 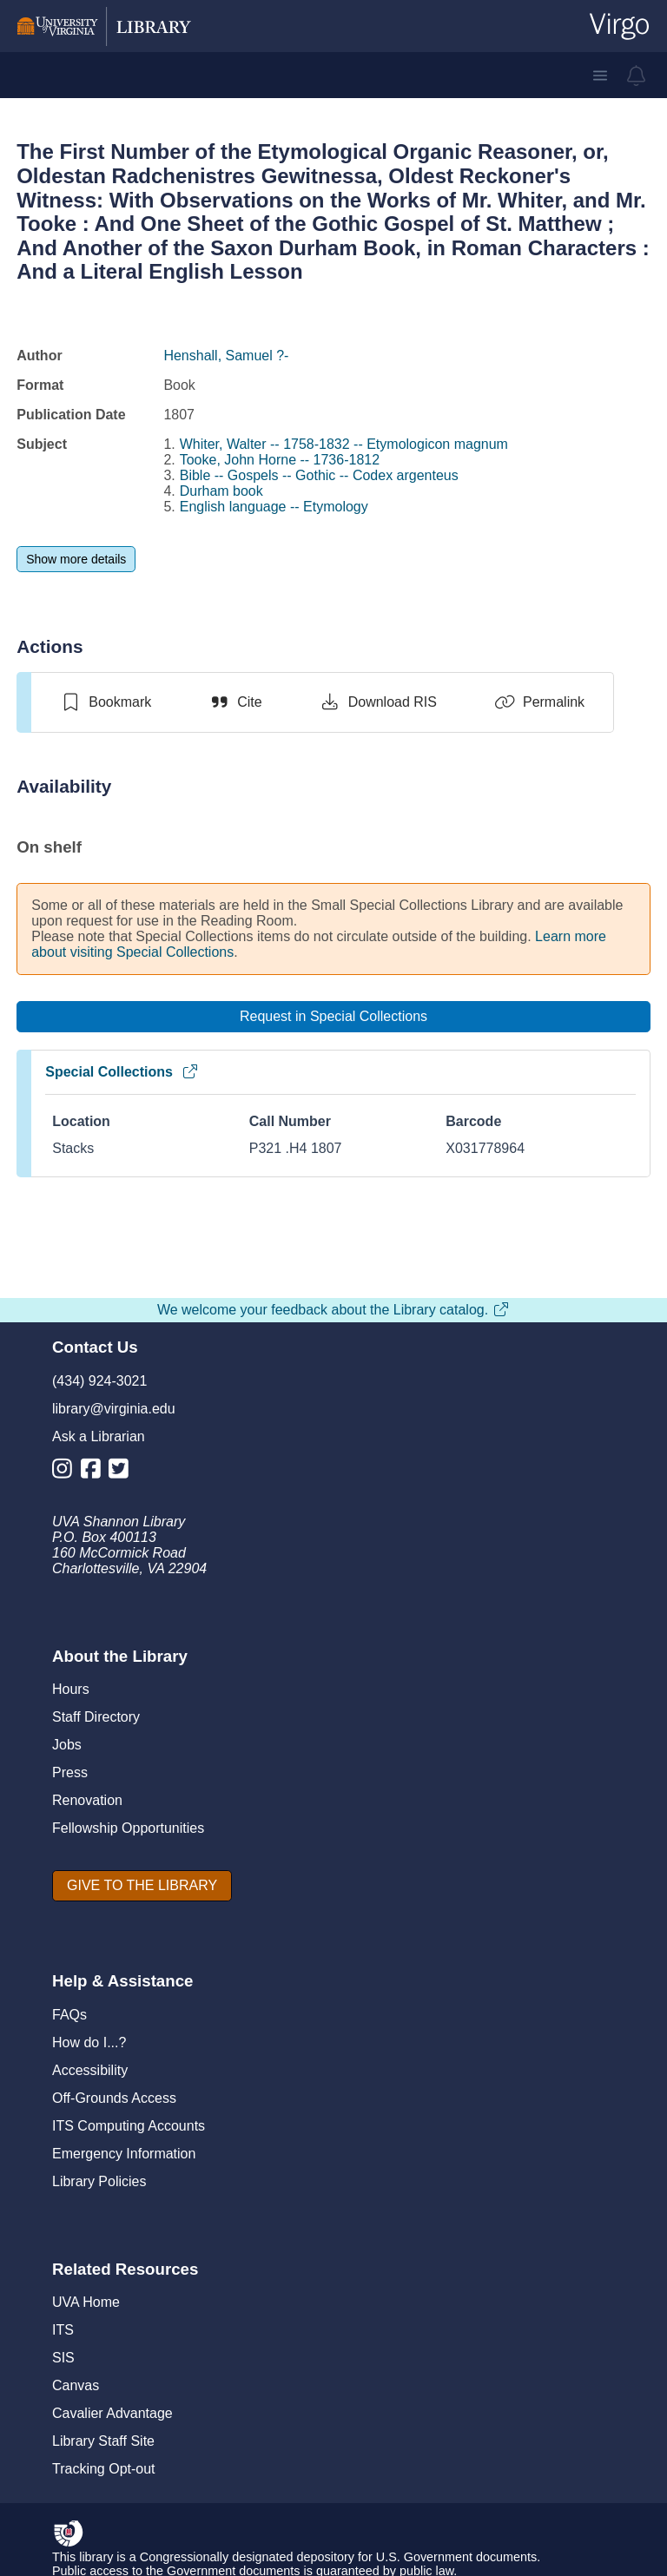 What do you see at coordinates (105, 702) in the screenshot?
I see `[switch]` at bounding box center [105, 702].